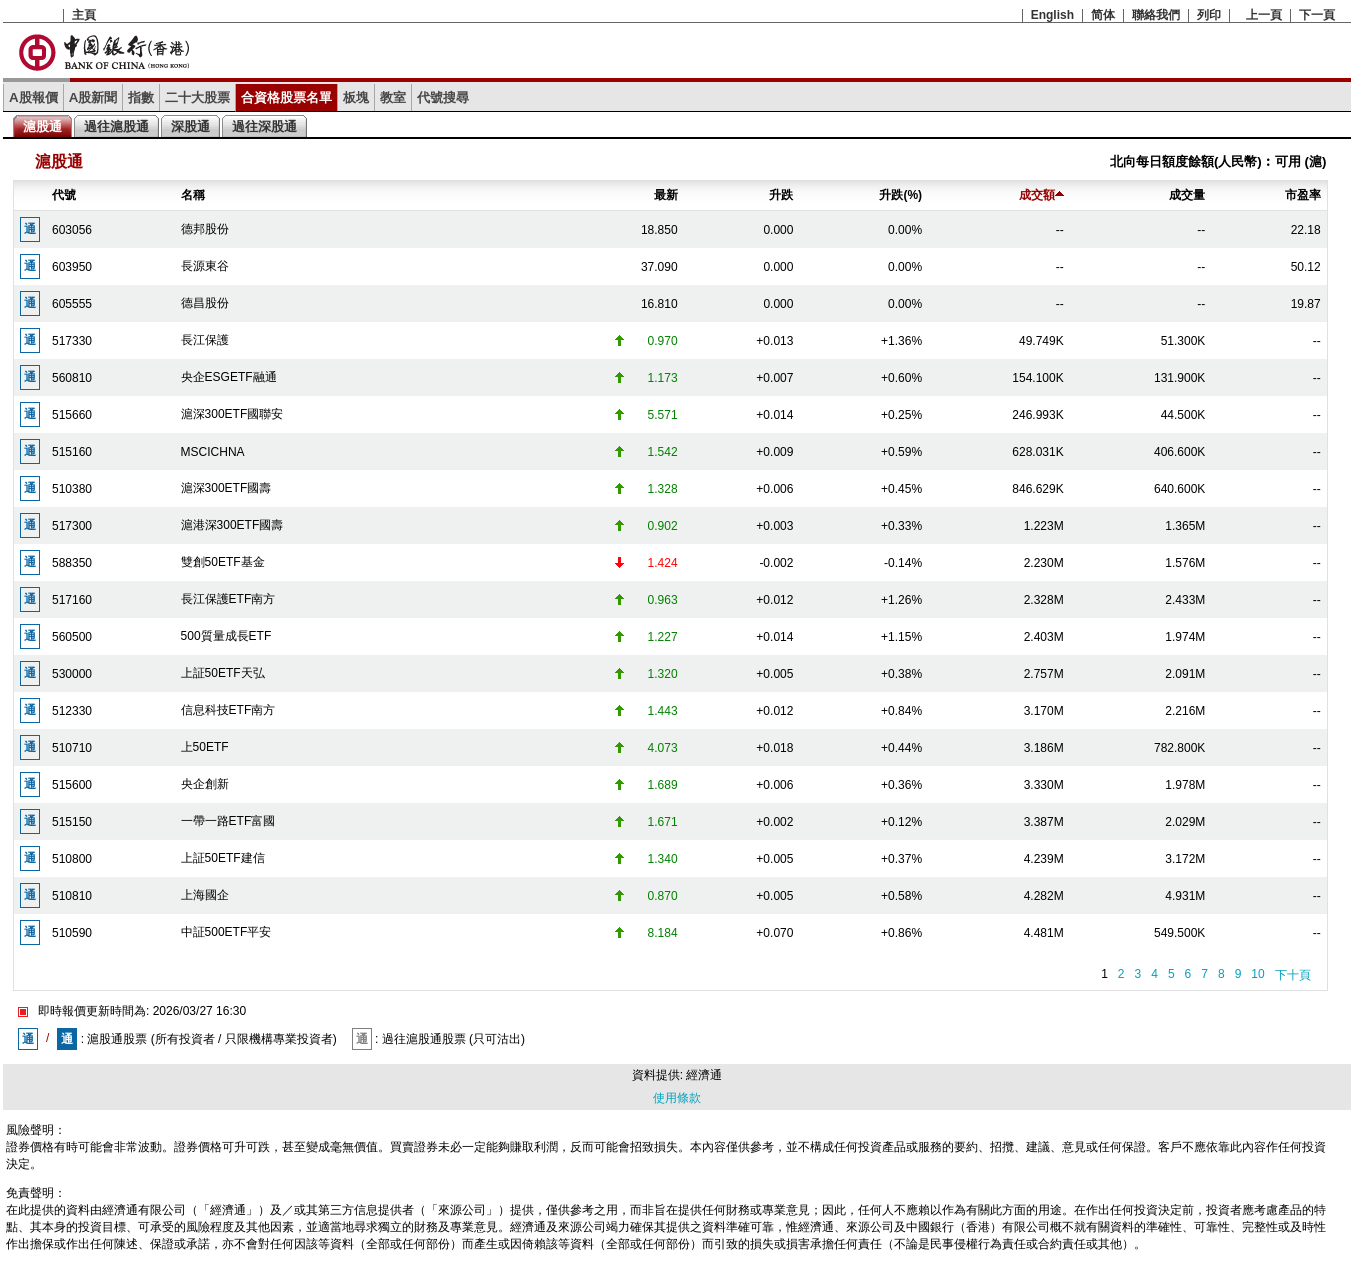 The image size is (1354, 1268). Describe the element at coordinates (72, 415) in the screenshot. I see `515660` at that location.